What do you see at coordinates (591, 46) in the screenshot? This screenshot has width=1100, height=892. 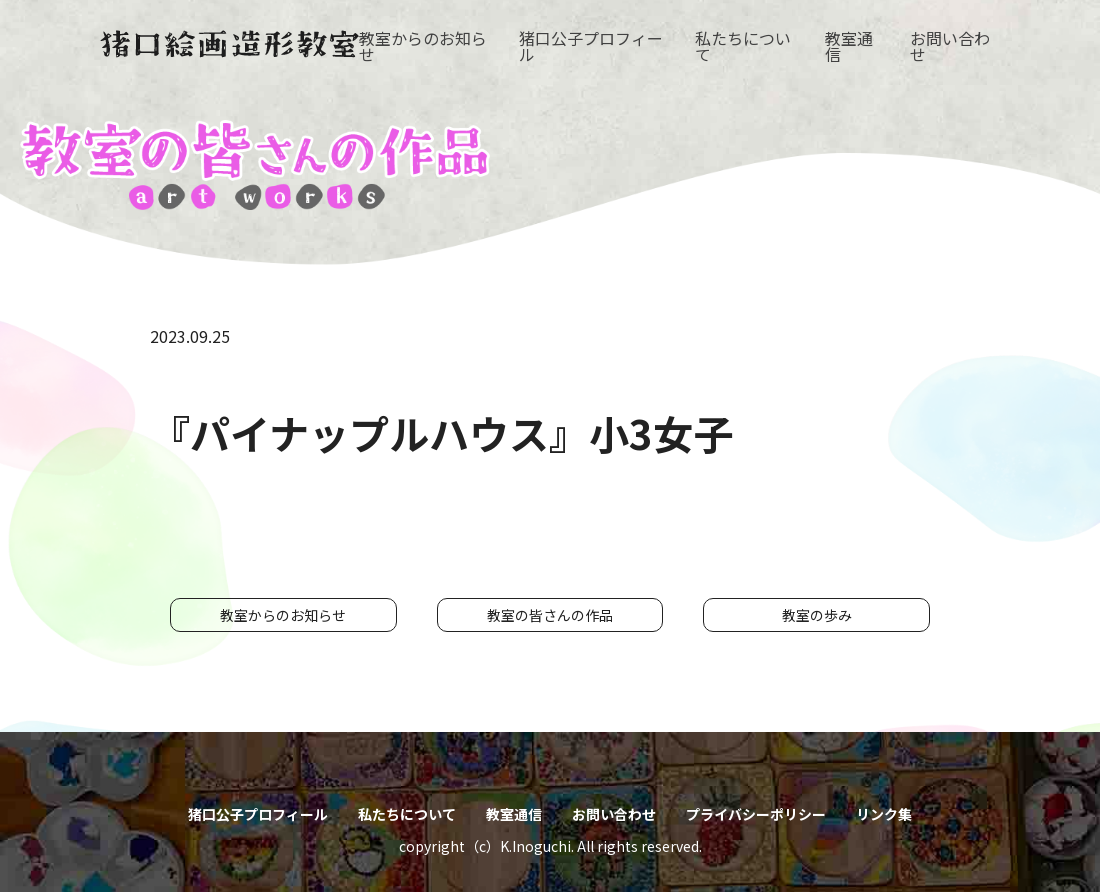 I see `猪口公子プロフィール` at bounding box center [591, 46].